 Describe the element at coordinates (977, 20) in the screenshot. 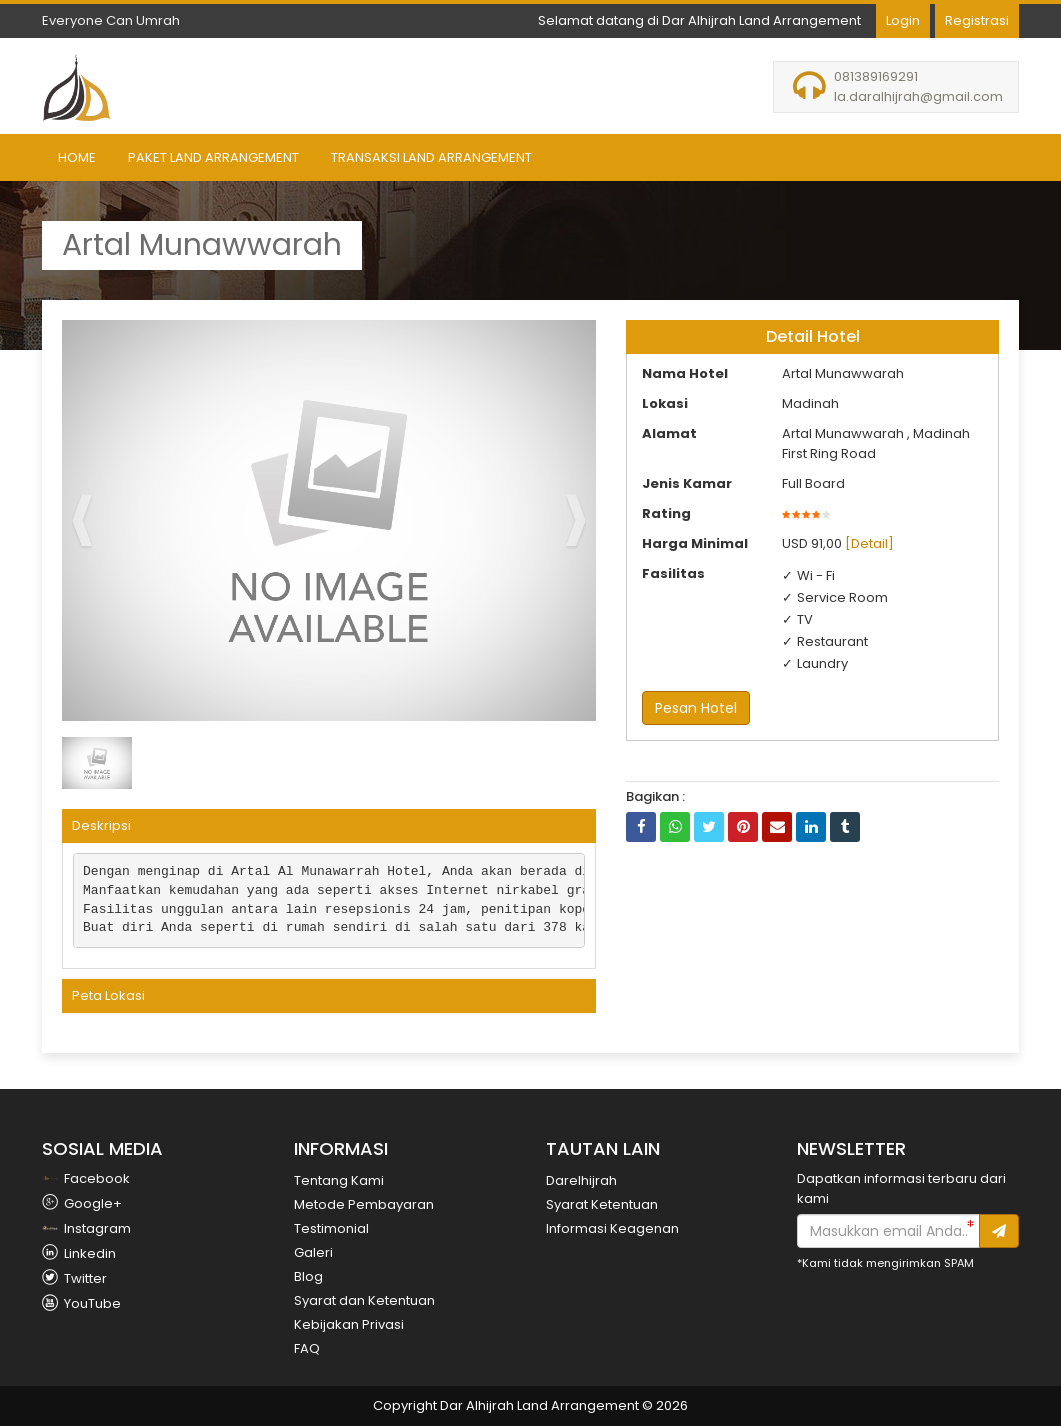

I see `Registrasi` at that location.